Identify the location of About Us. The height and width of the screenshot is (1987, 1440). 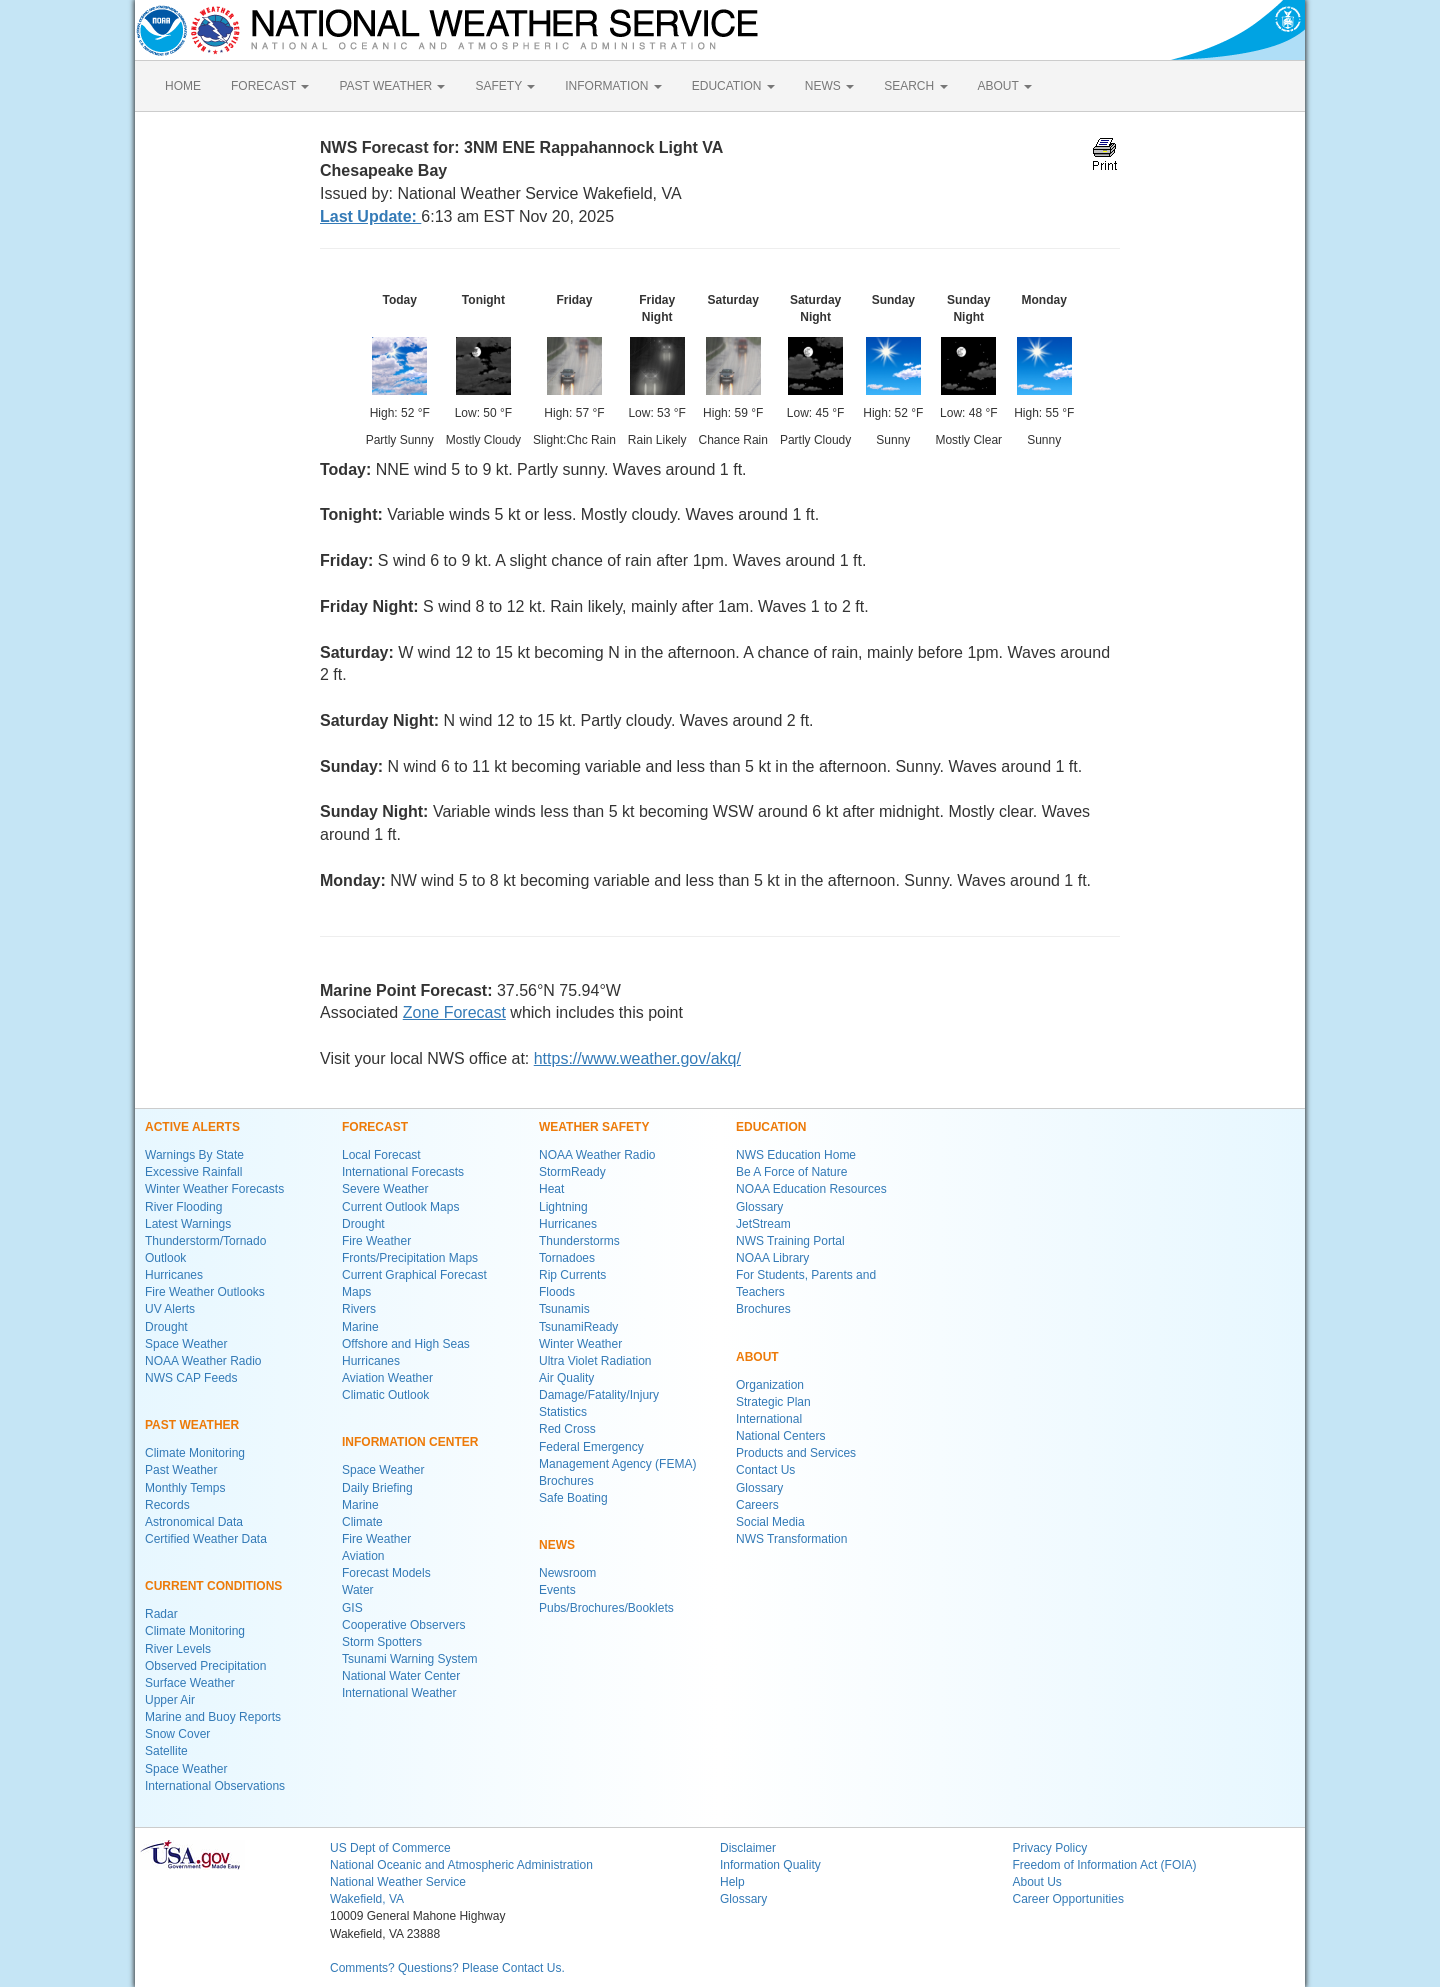
(1037, 1882).